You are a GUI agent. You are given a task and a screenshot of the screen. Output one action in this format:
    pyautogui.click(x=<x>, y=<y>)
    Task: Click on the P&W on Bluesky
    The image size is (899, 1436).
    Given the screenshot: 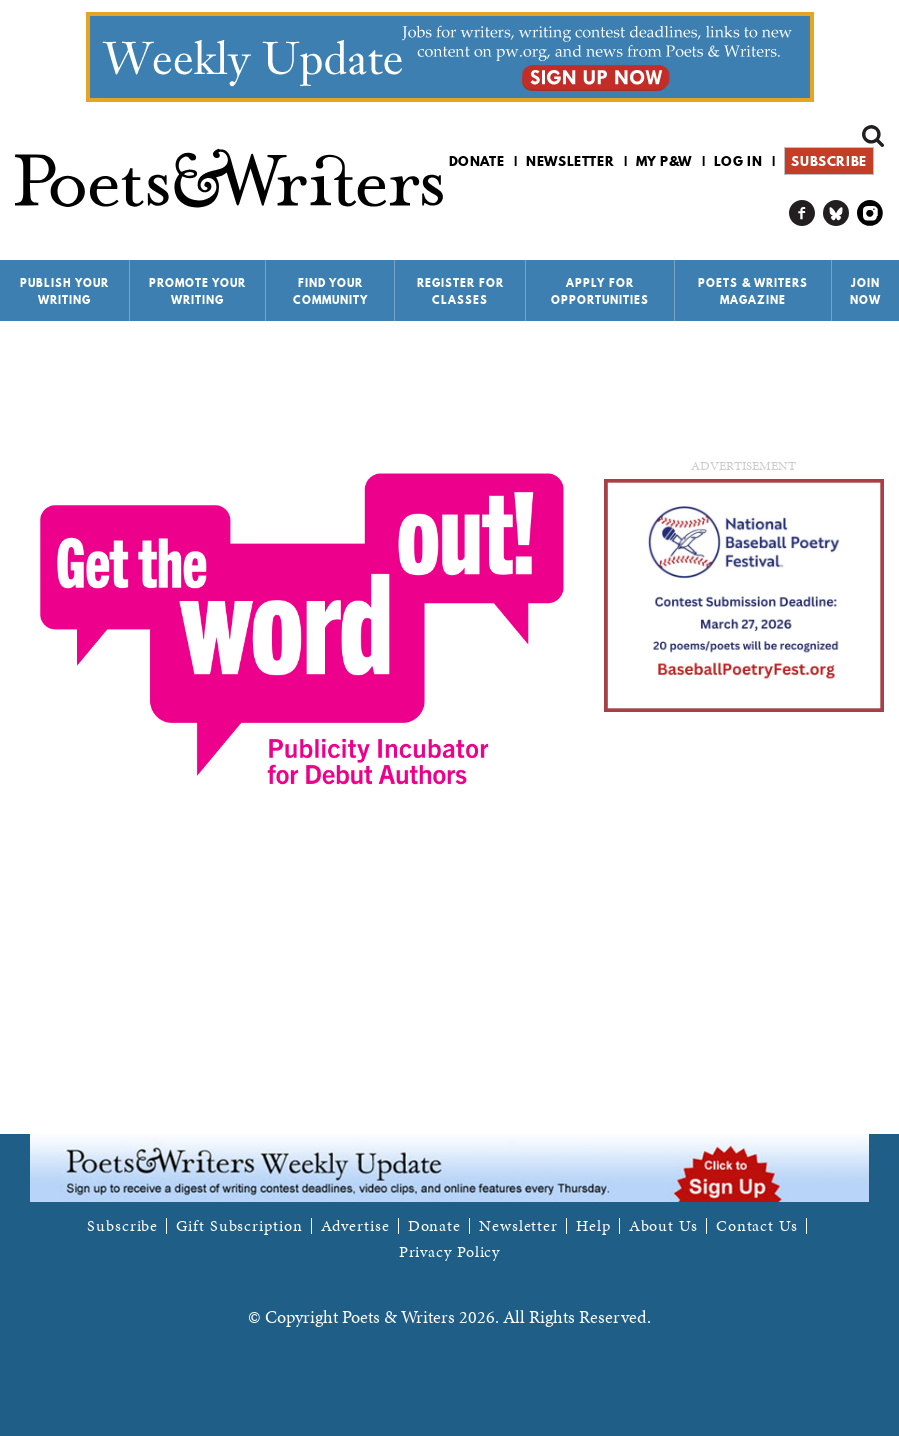 What is the action you would take?
    pyautogui.click(x=836, y=213)
    